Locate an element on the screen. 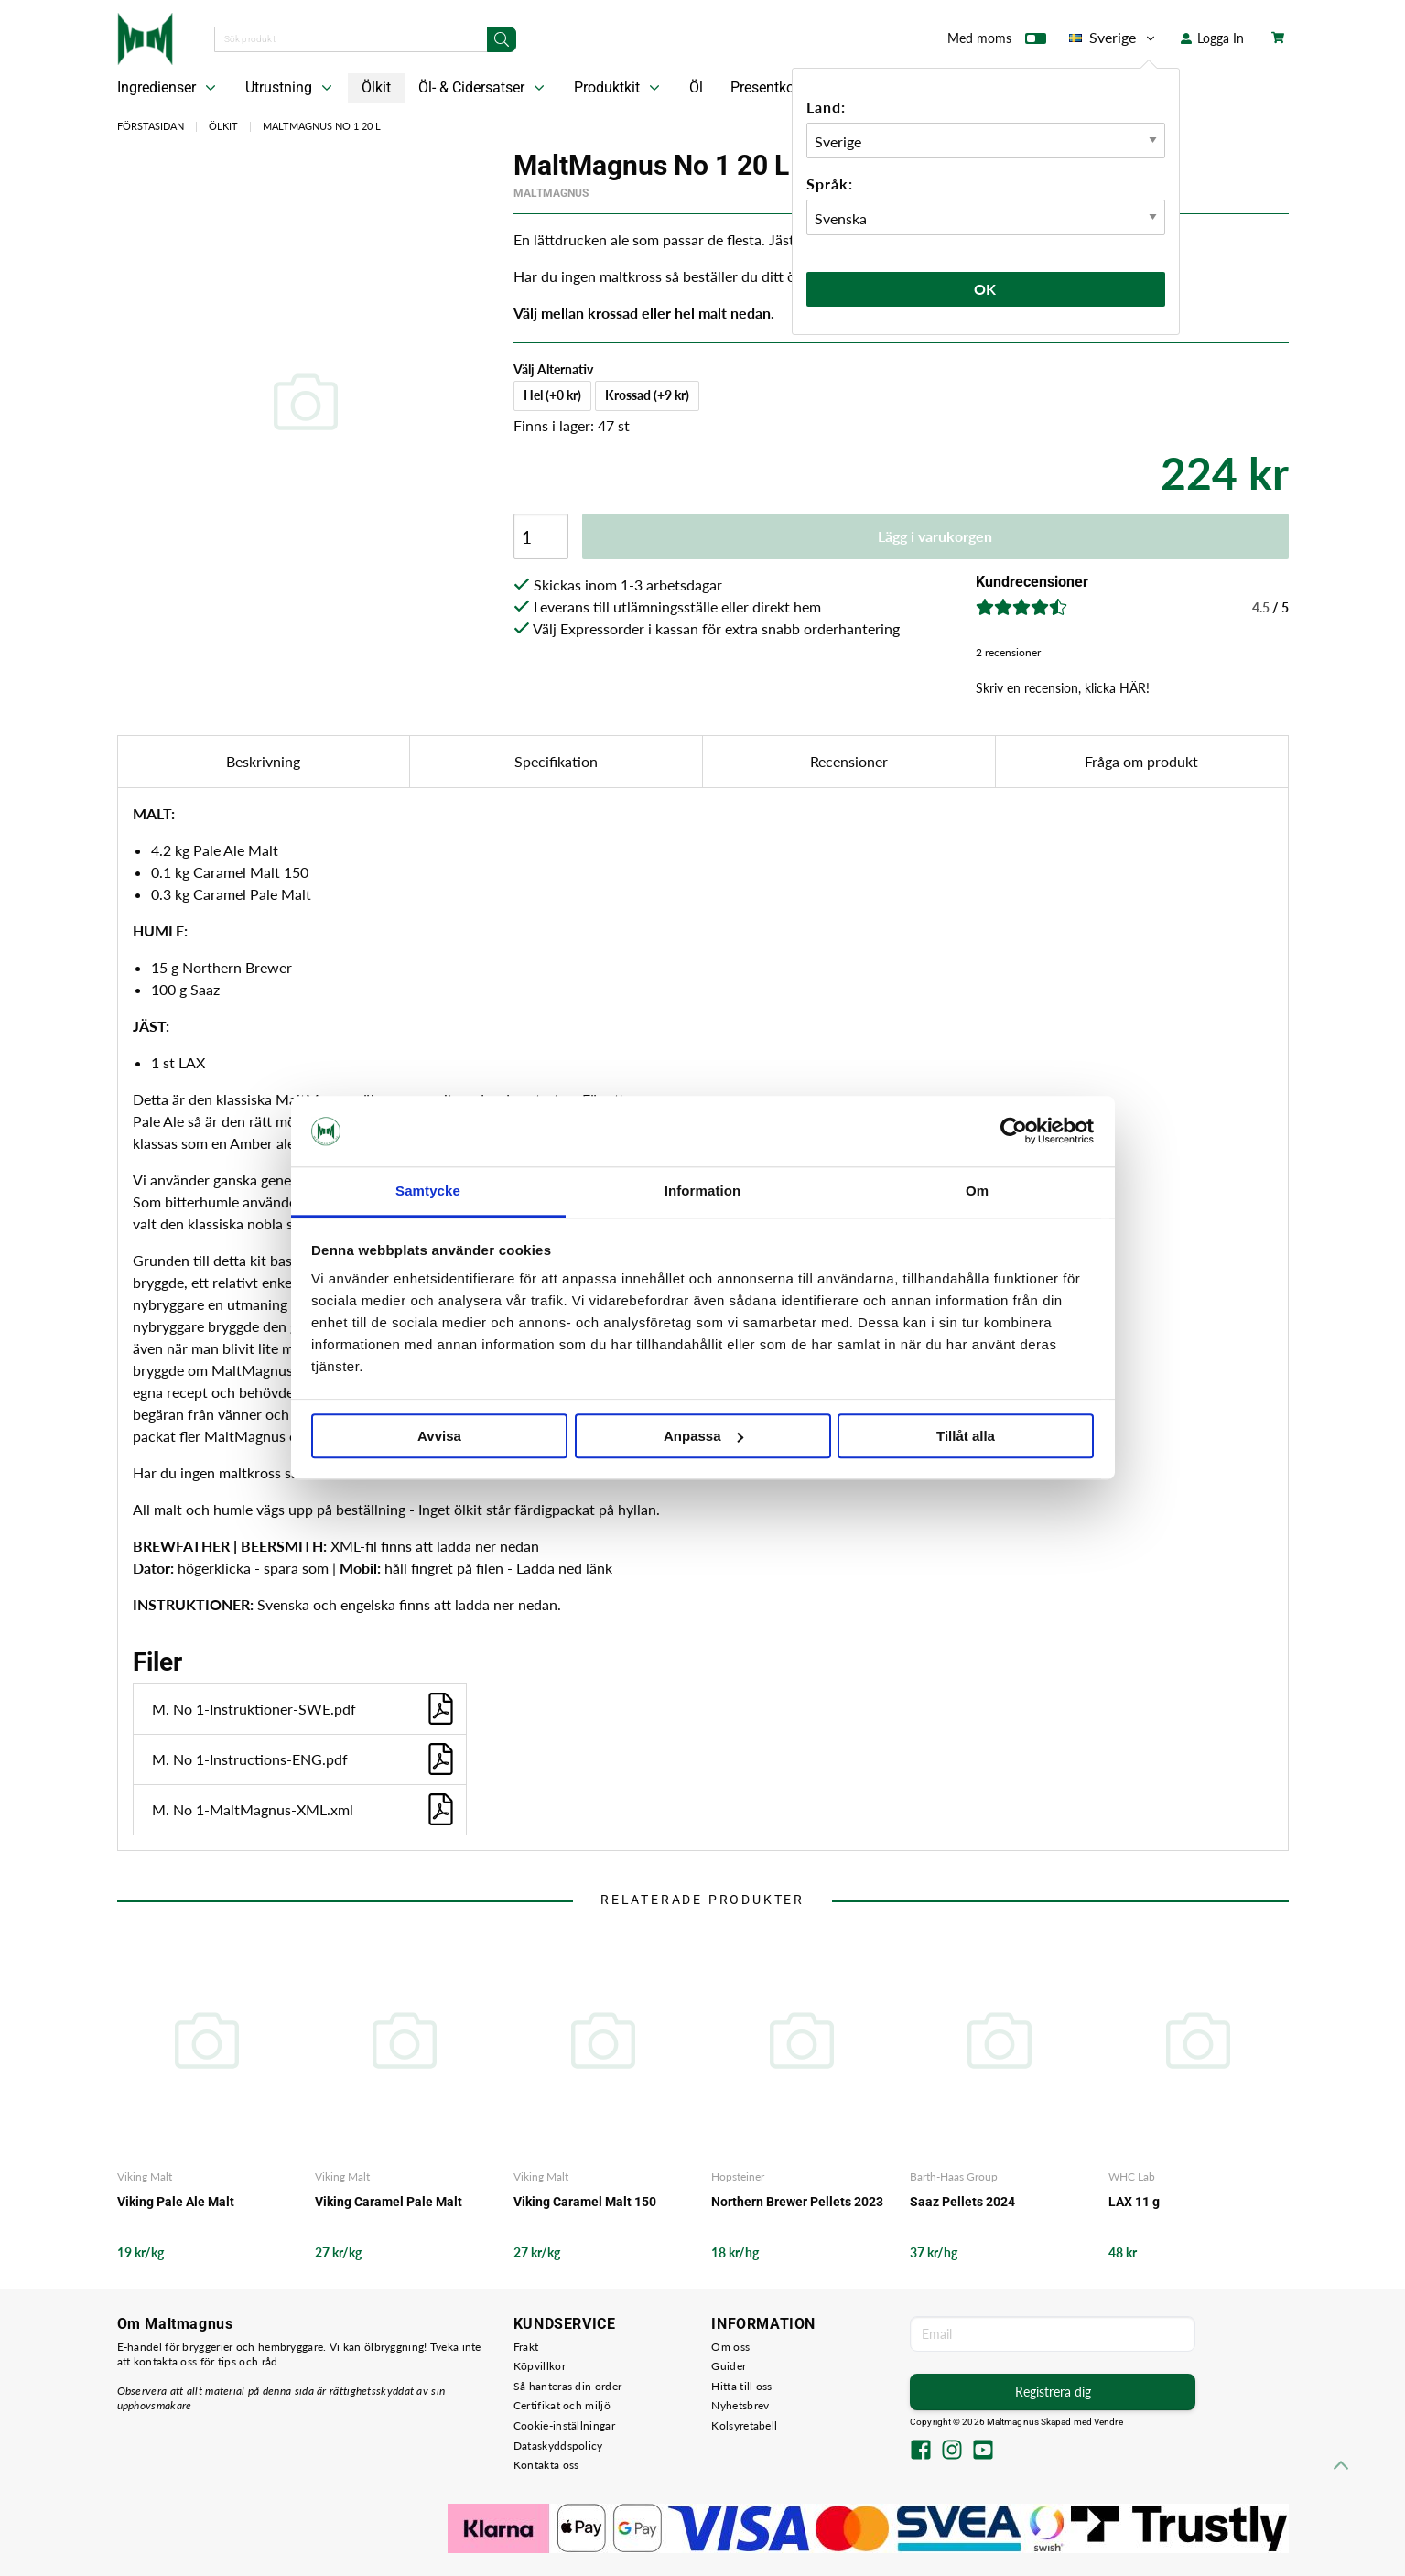 This screenshot has height=2576, width=1405. Skriv en recension, klicka HÄR! is located at coordinates (1063, 688).